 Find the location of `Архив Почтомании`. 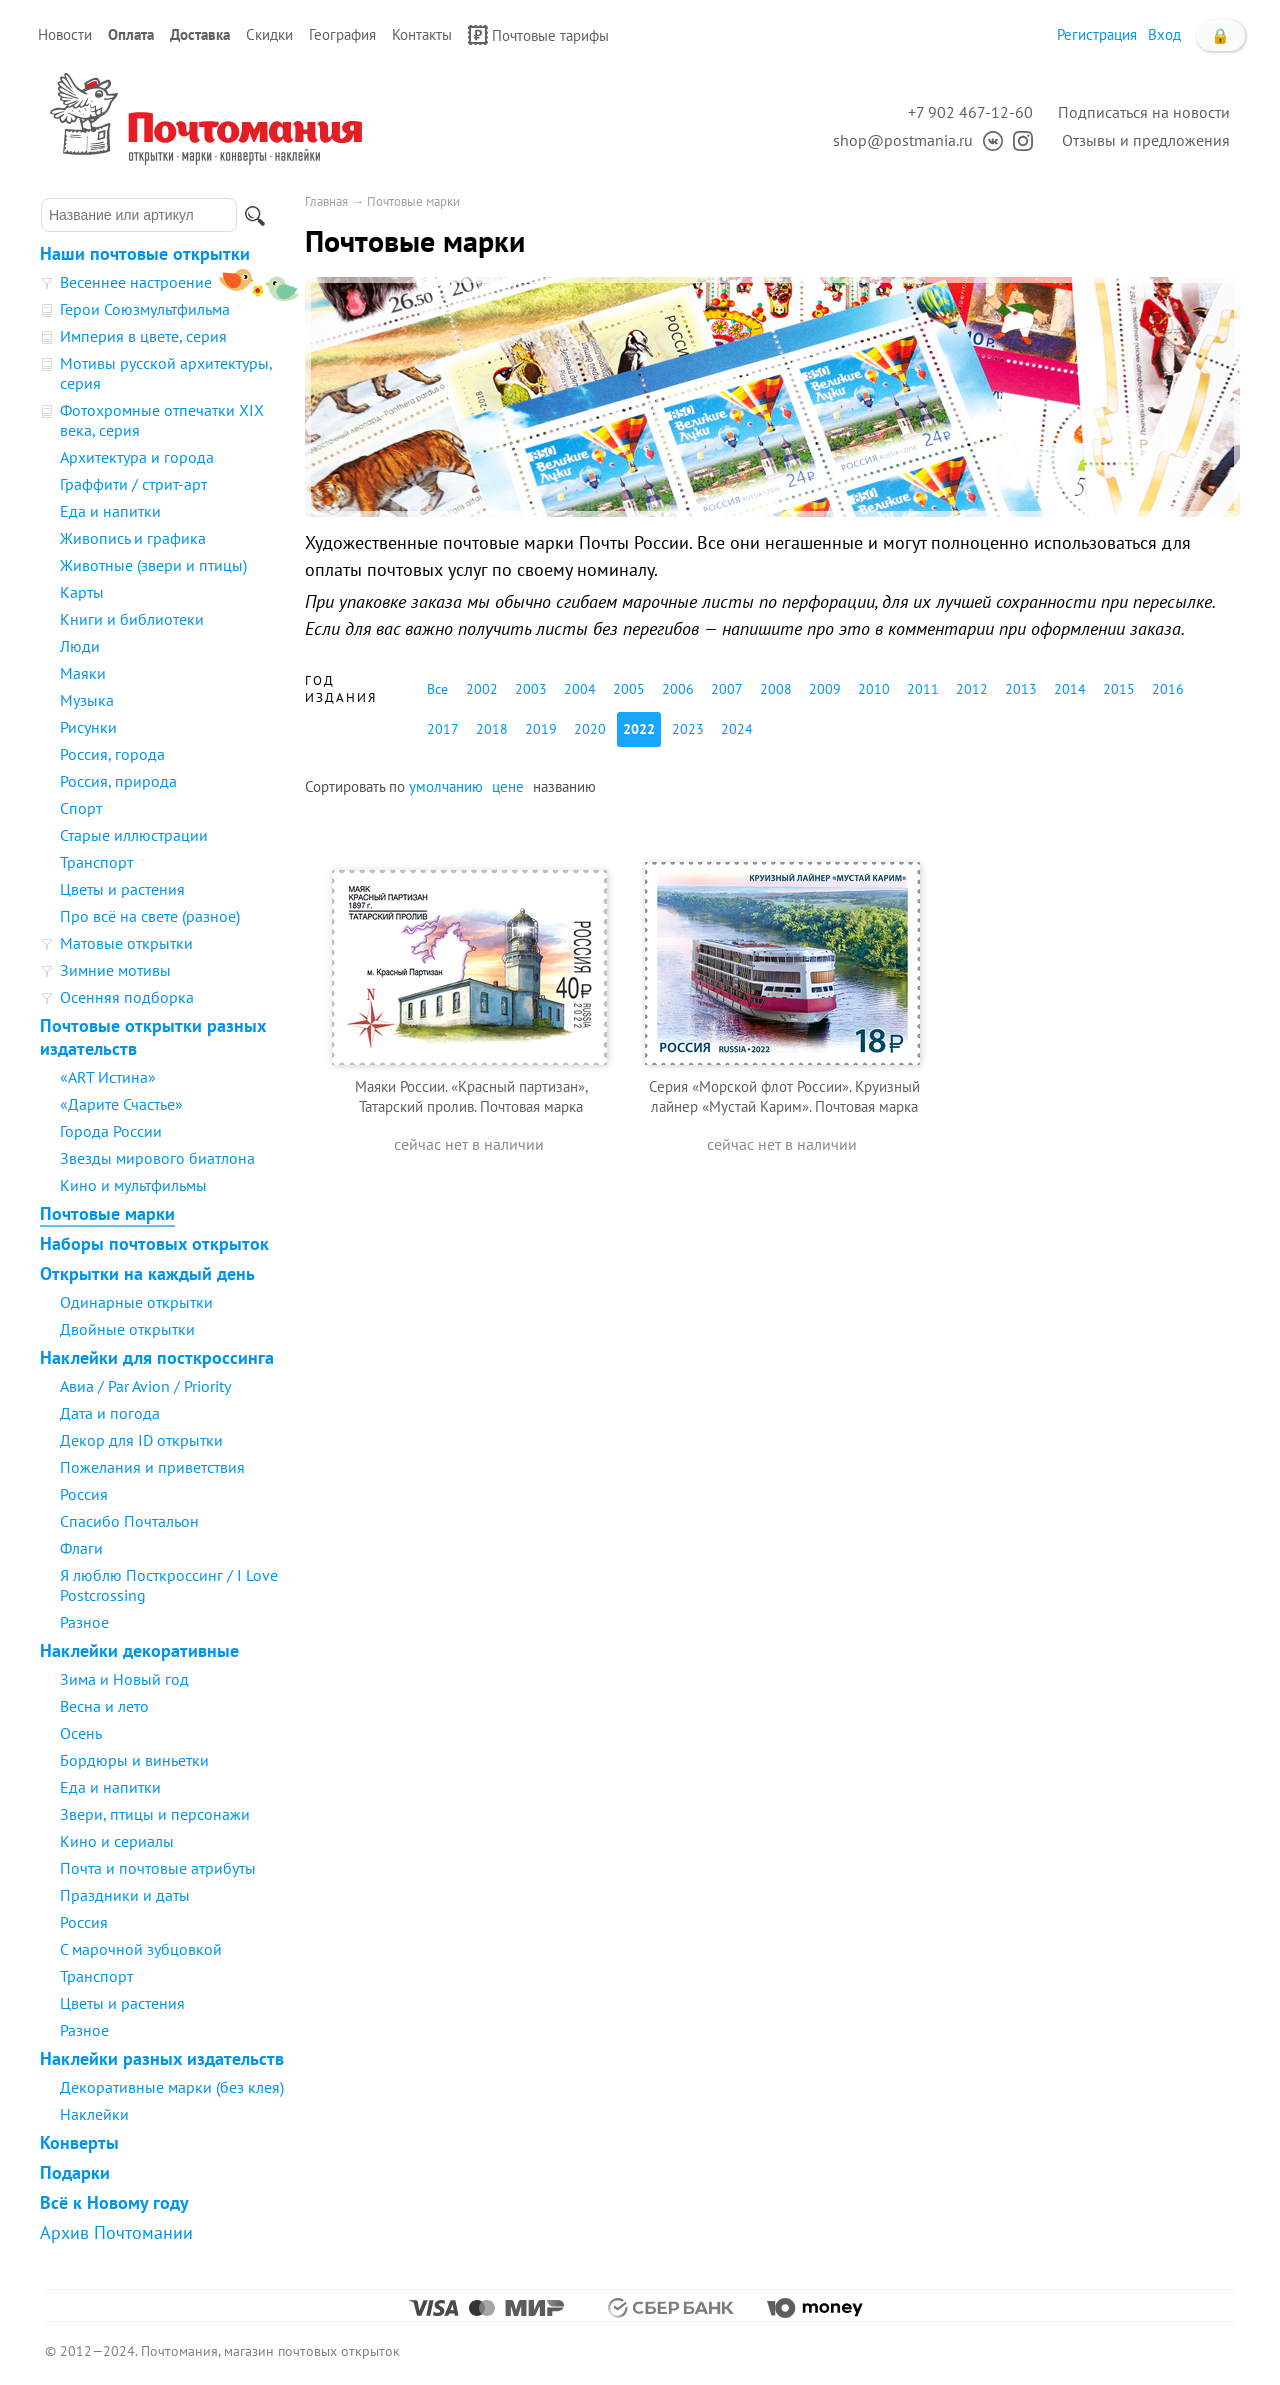

Архив Почтомании is located at coordinates (116, 2232).